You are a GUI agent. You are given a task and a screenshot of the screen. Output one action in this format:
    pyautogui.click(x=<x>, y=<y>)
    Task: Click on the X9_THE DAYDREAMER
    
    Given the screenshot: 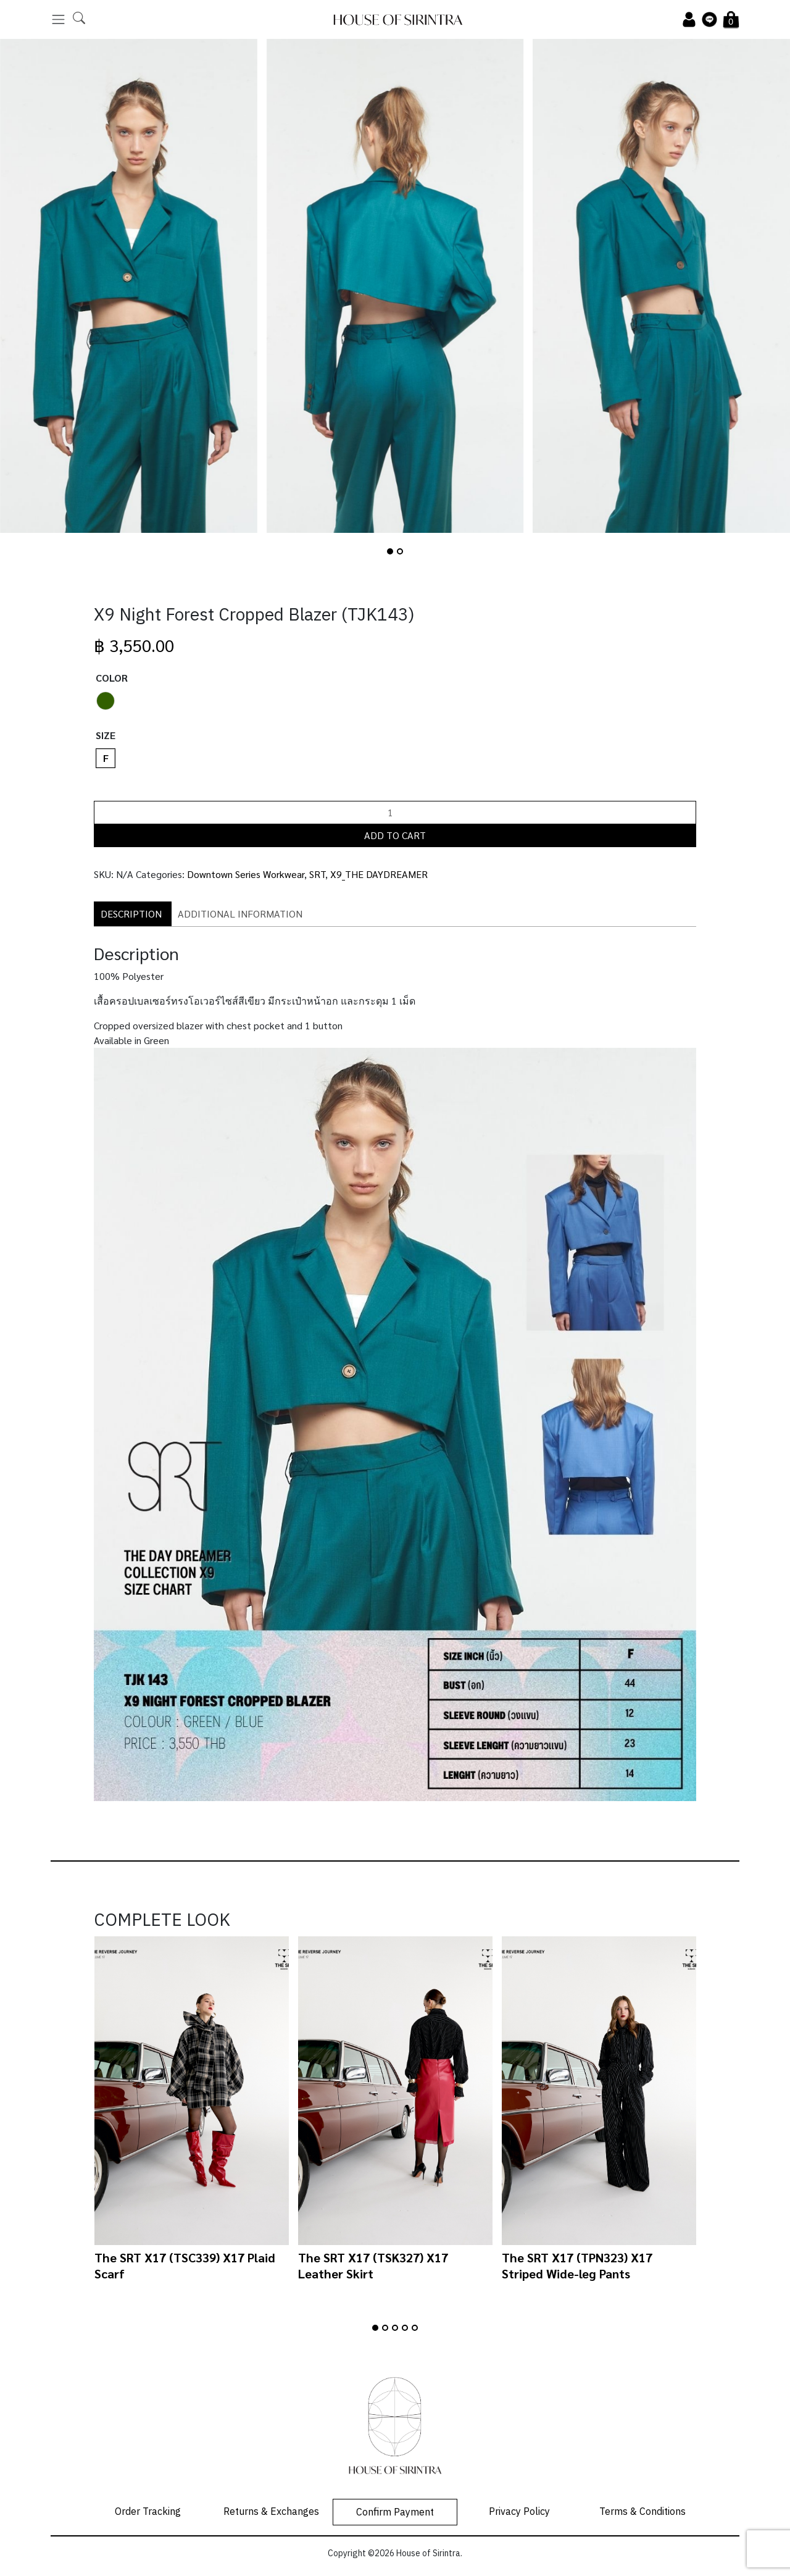 What is the action you would take?
    pyautogui.click(x=379, y=874)
    